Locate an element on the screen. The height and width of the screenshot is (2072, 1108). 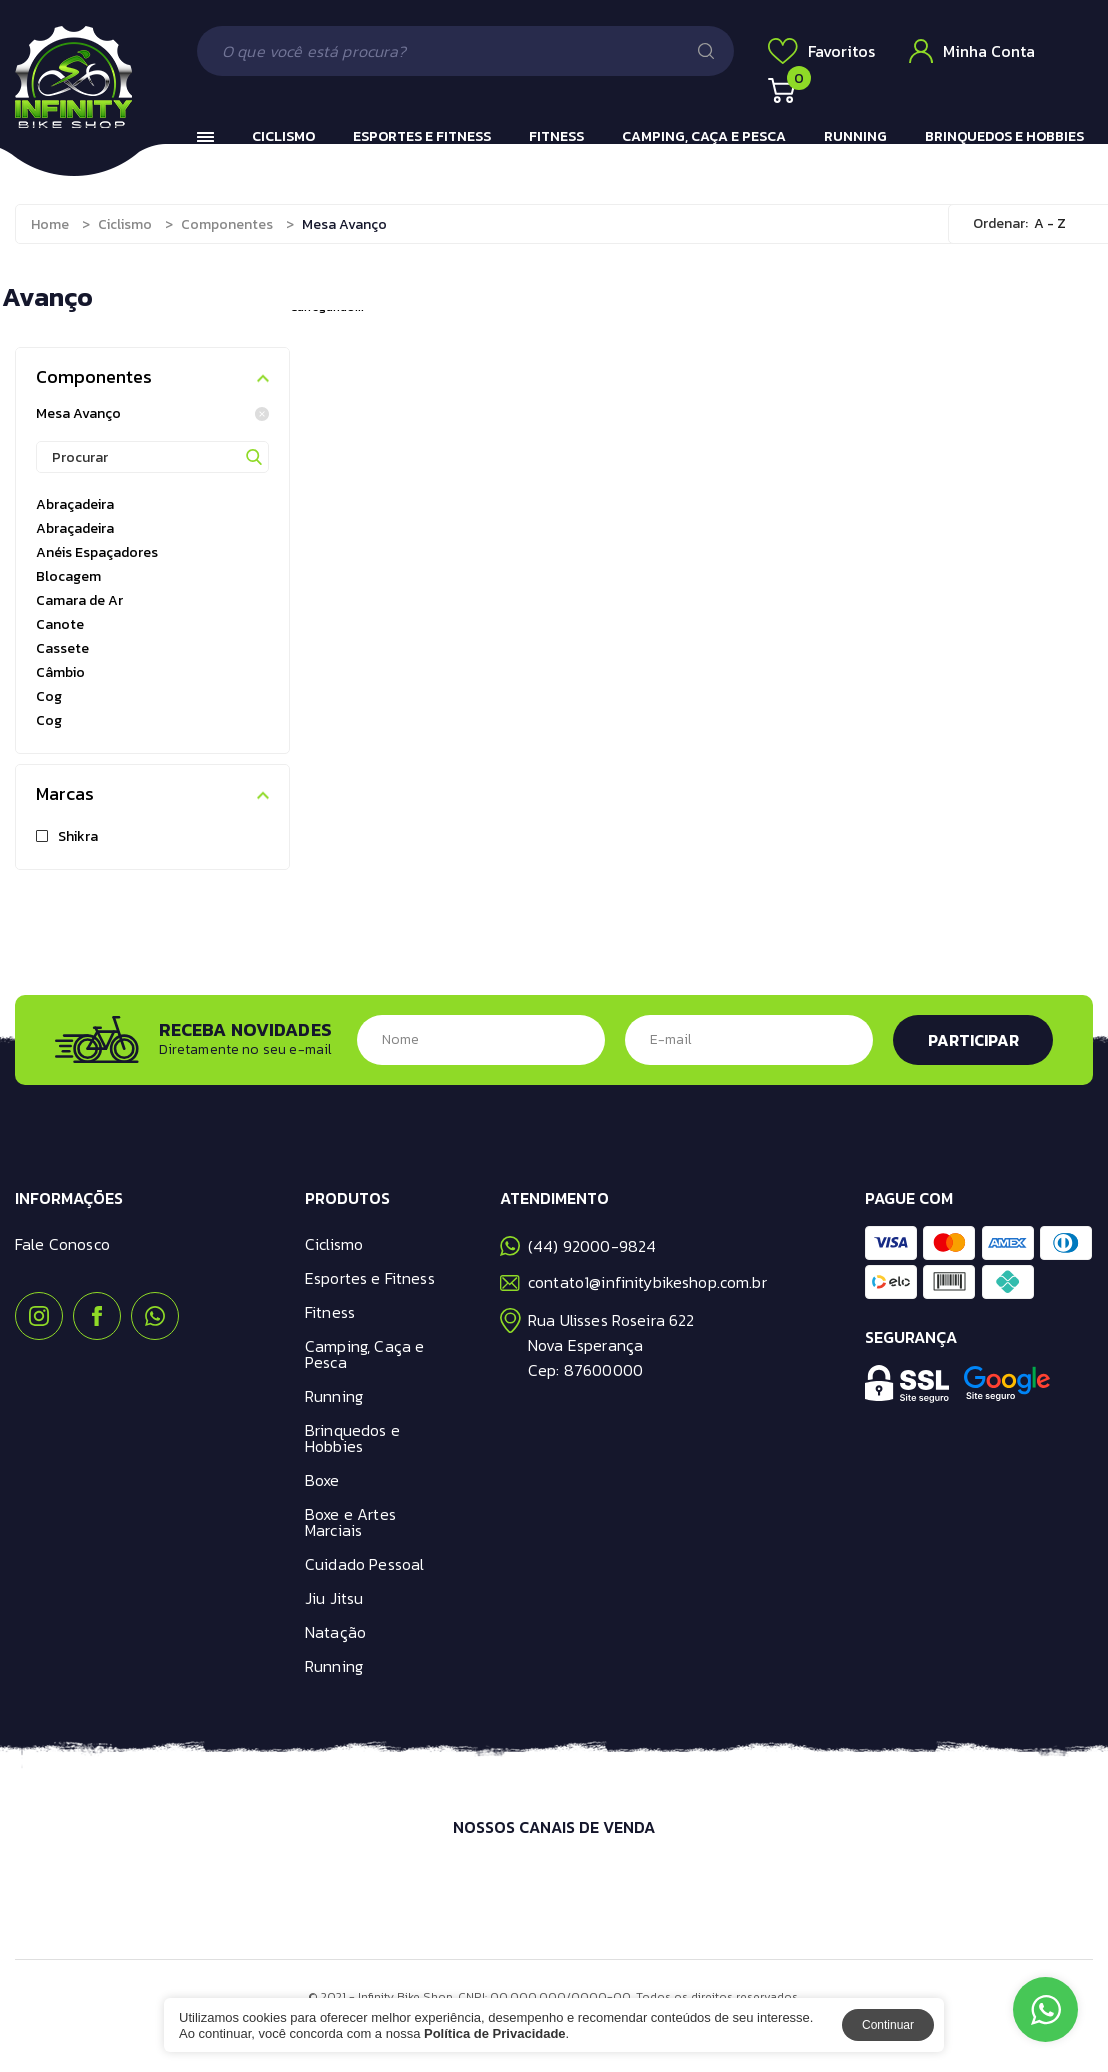
contato1@infinitybikeshop.com.br is located at coordinates (633, 1282).